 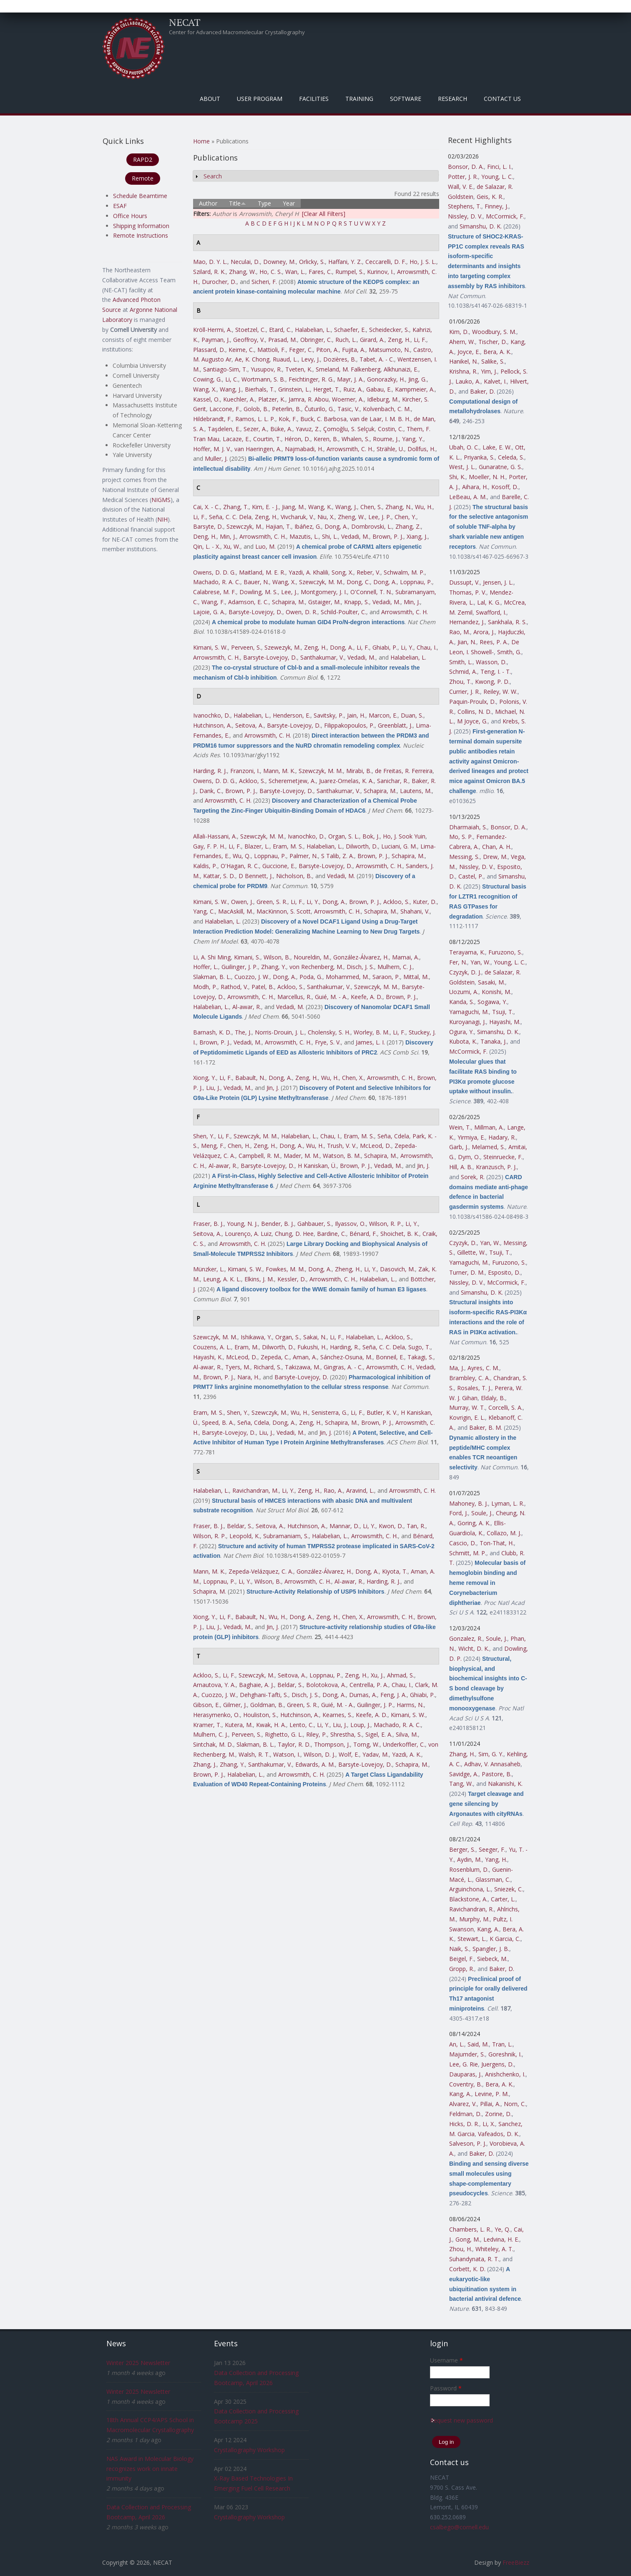 What do you see at coordinates (423, 507) in the screenshot?
I see `Wu, H.` at bounding box center [423, 507].